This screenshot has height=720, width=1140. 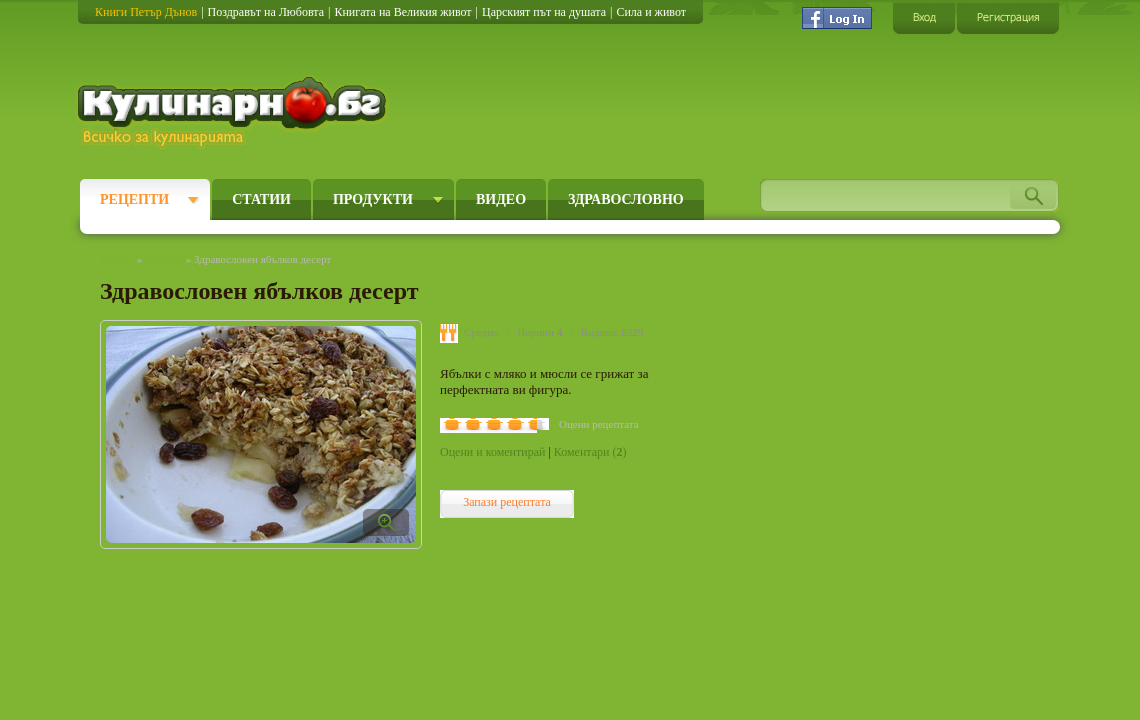 I want to click on Рецепти, so click(x=134, y=199).